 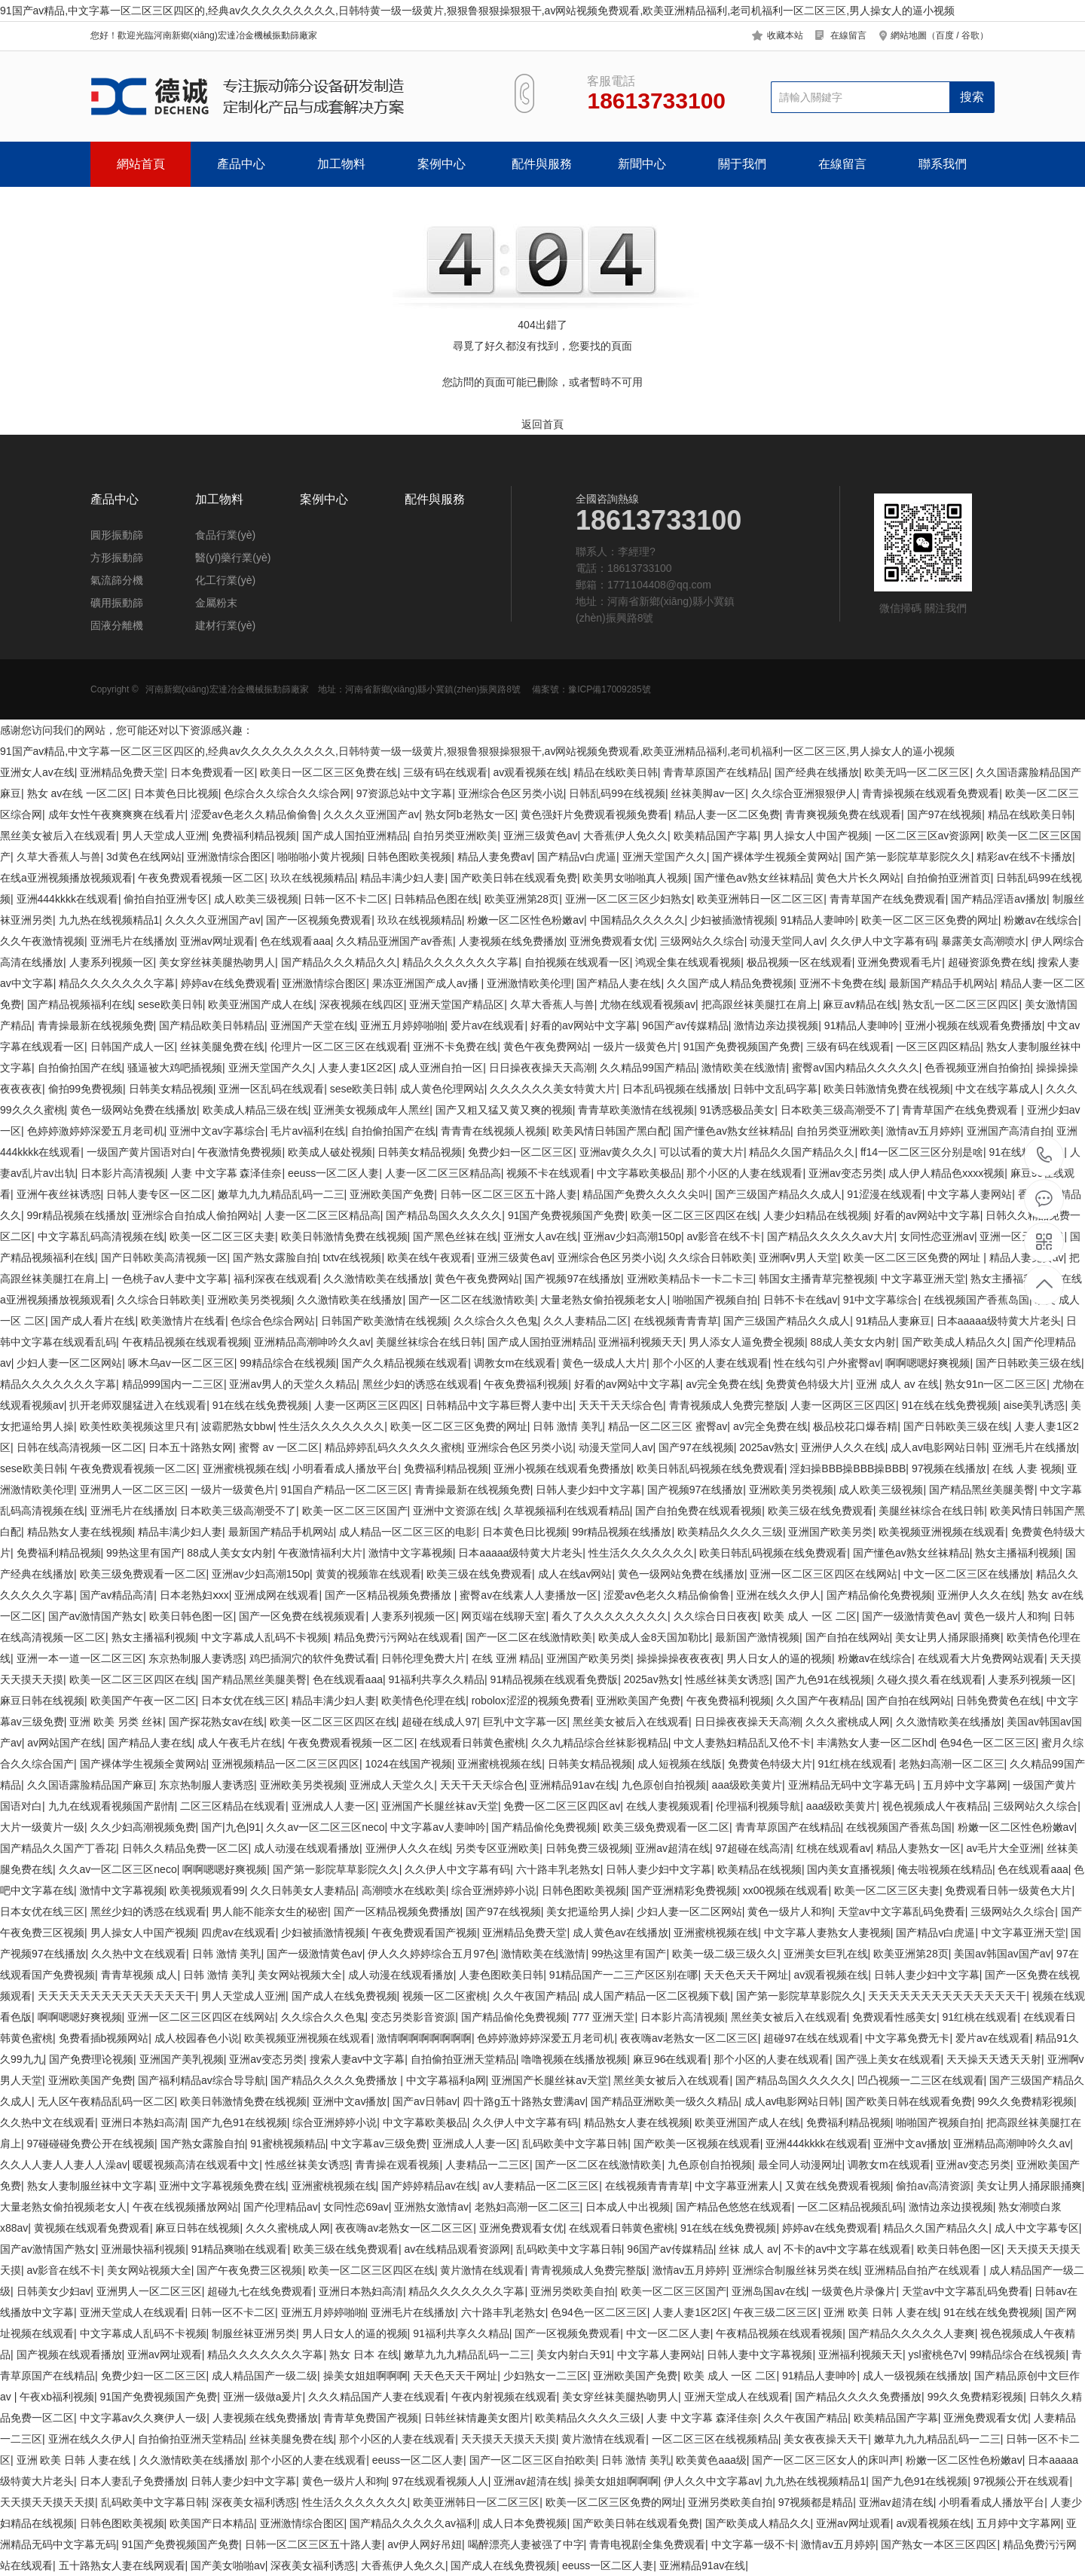 I want to click on 九色原创自拍视频, so click(x=664, y=1785).